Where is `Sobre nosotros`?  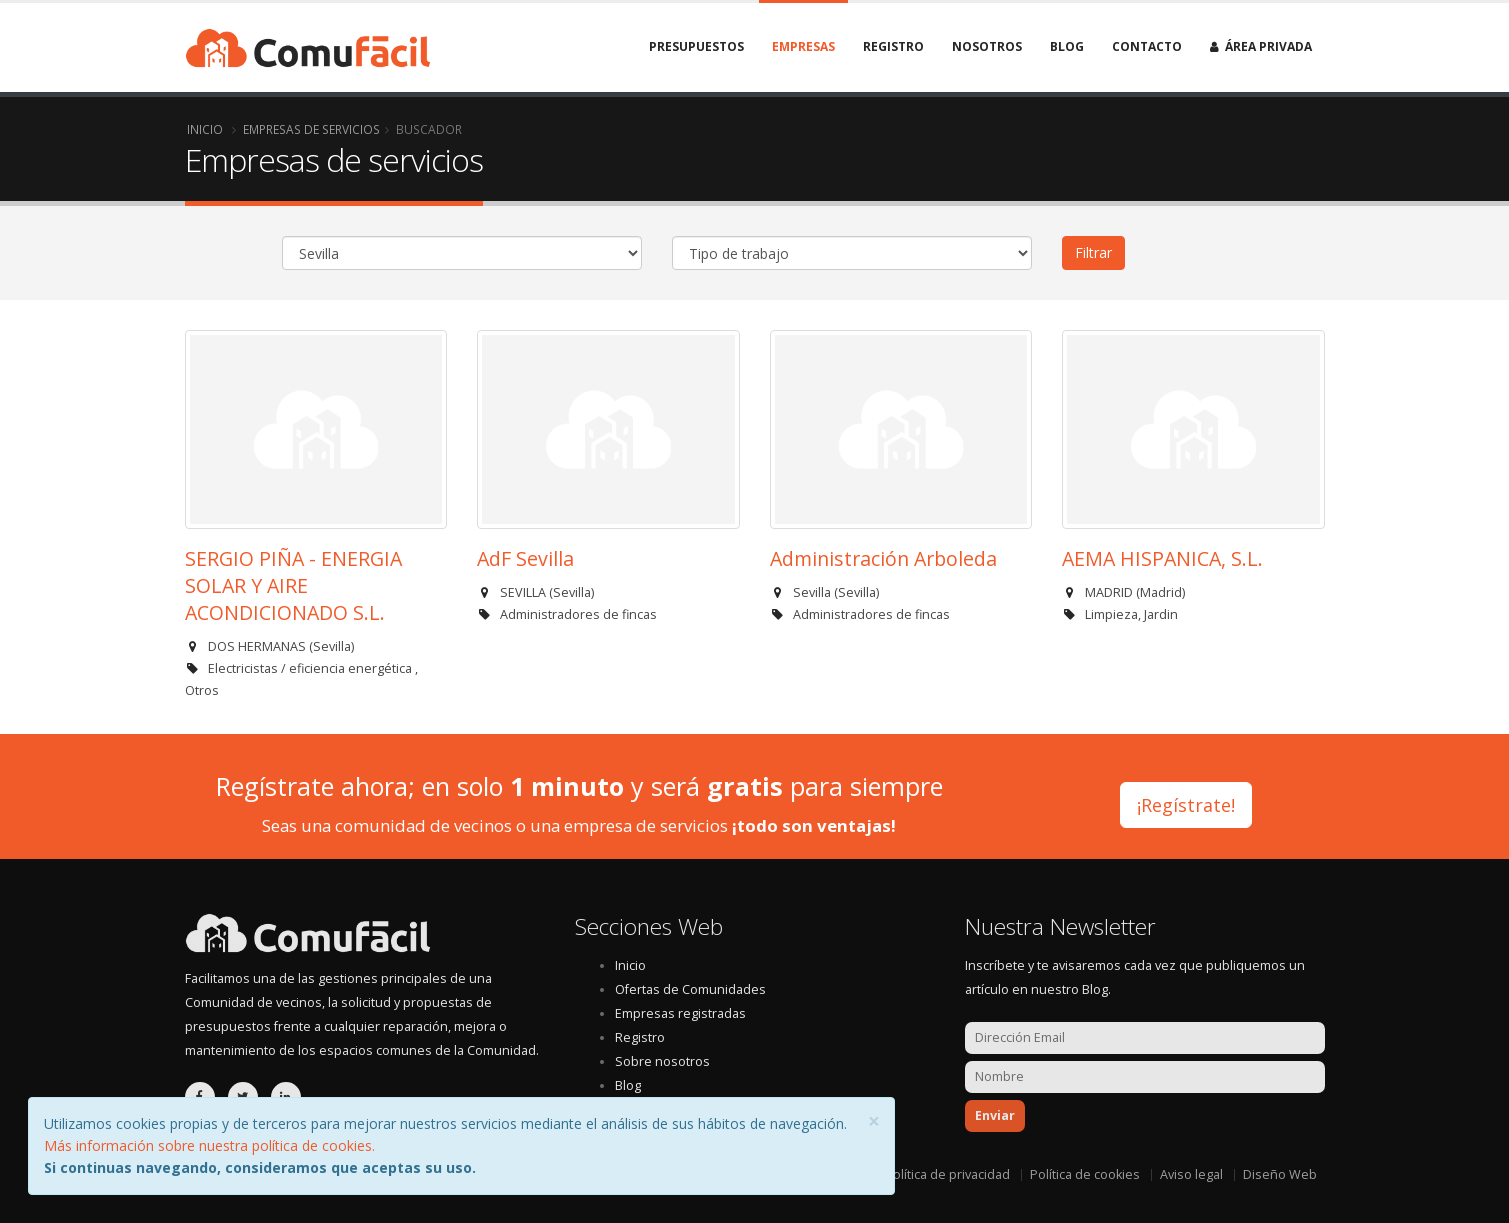
Sobre nosotros is located at coordinates (662, 1061).